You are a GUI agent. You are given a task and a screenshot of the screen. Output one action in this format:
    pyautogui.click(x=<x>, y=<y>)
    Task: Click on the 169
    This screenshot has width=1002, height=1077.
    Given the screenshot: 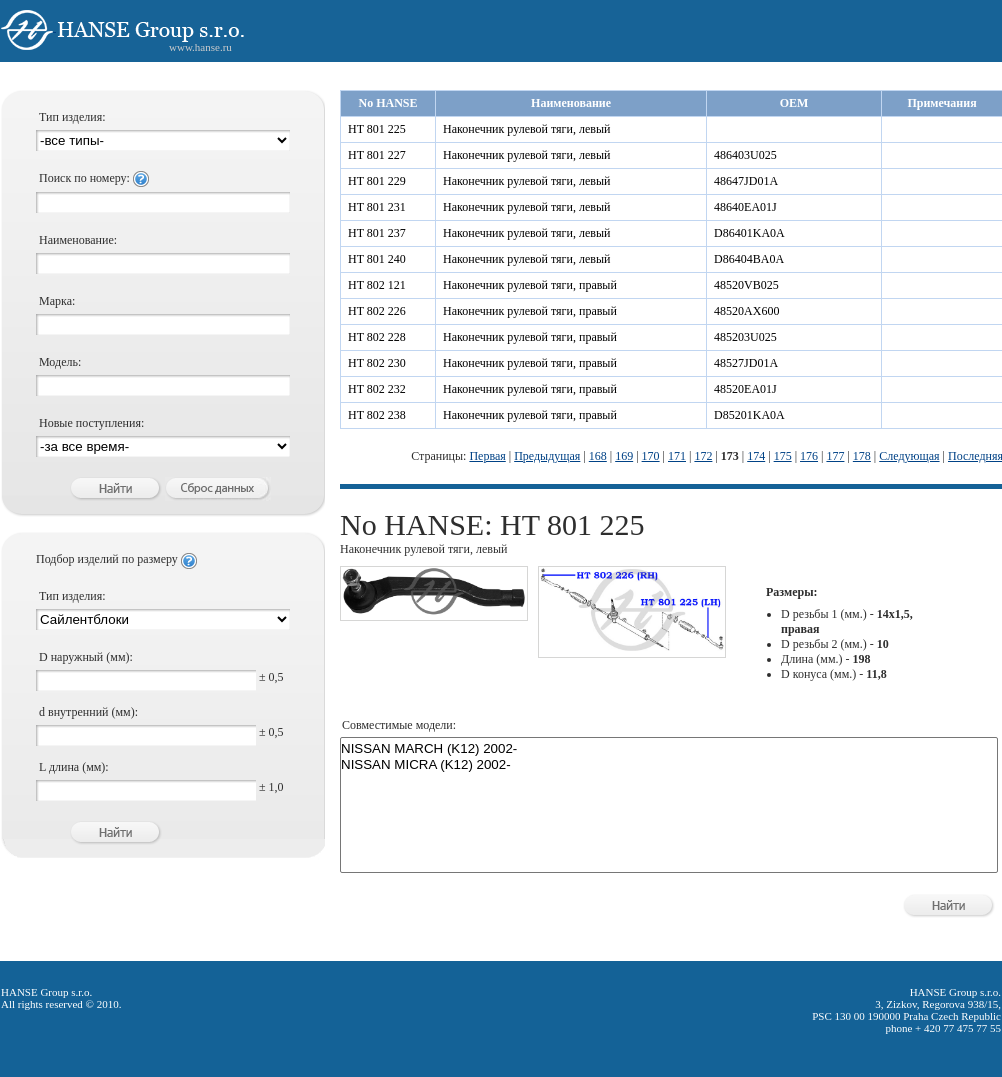 What is the action you would take?
    pyautogui.click(x=624, y=456)
    